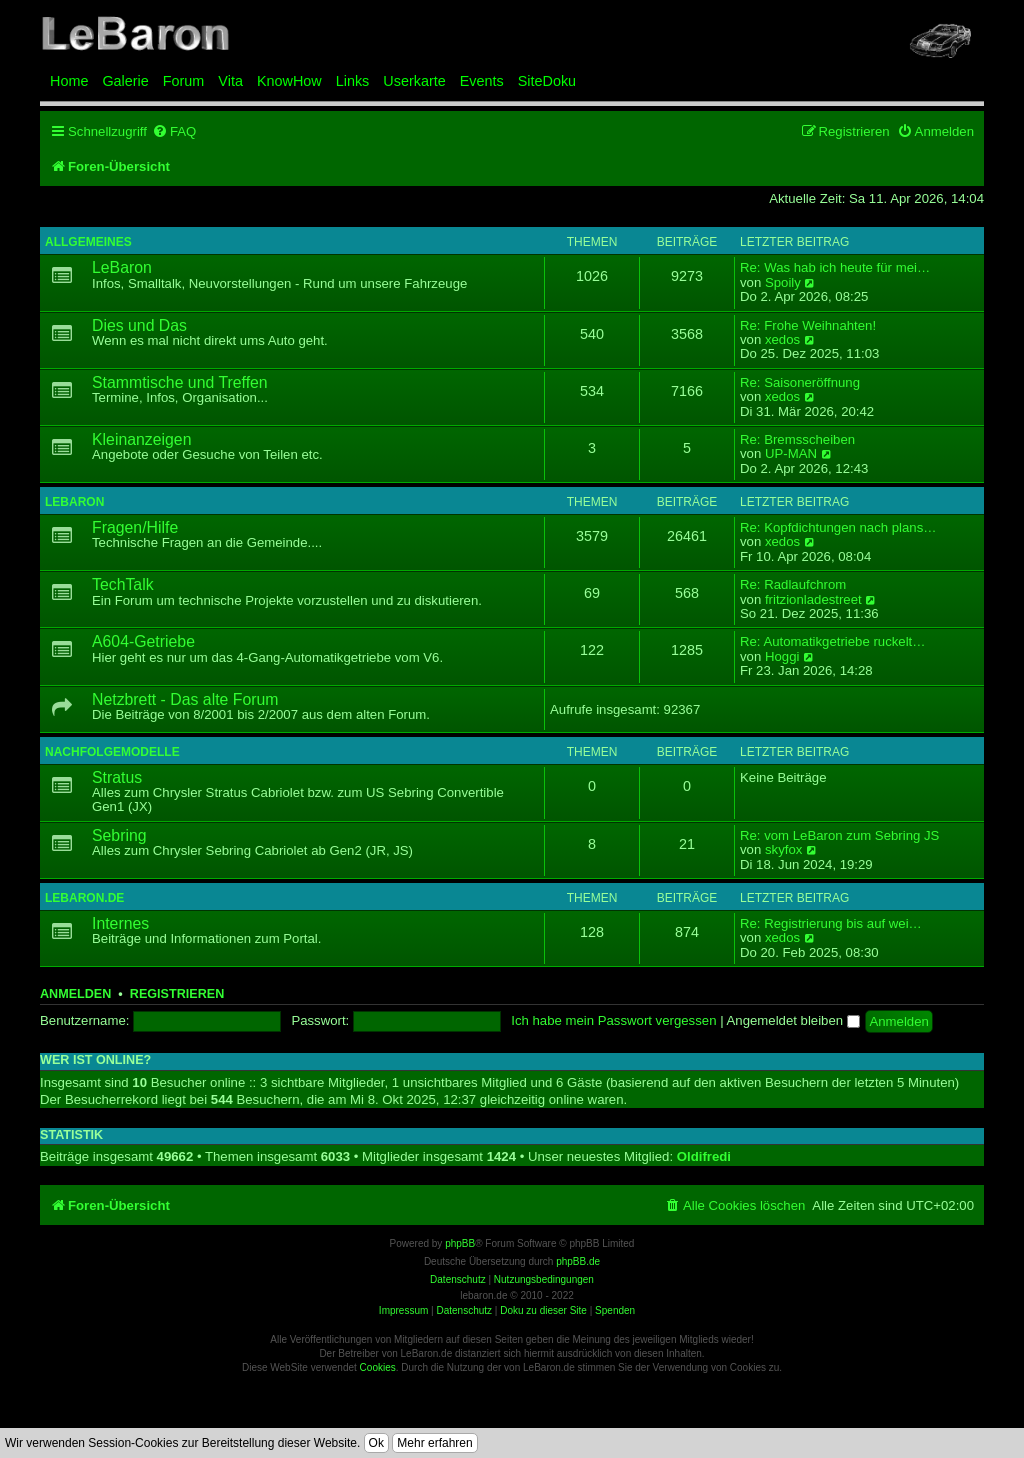 The image size is (1024, 1458). I want to click on [menuitem], so click(174, 131).